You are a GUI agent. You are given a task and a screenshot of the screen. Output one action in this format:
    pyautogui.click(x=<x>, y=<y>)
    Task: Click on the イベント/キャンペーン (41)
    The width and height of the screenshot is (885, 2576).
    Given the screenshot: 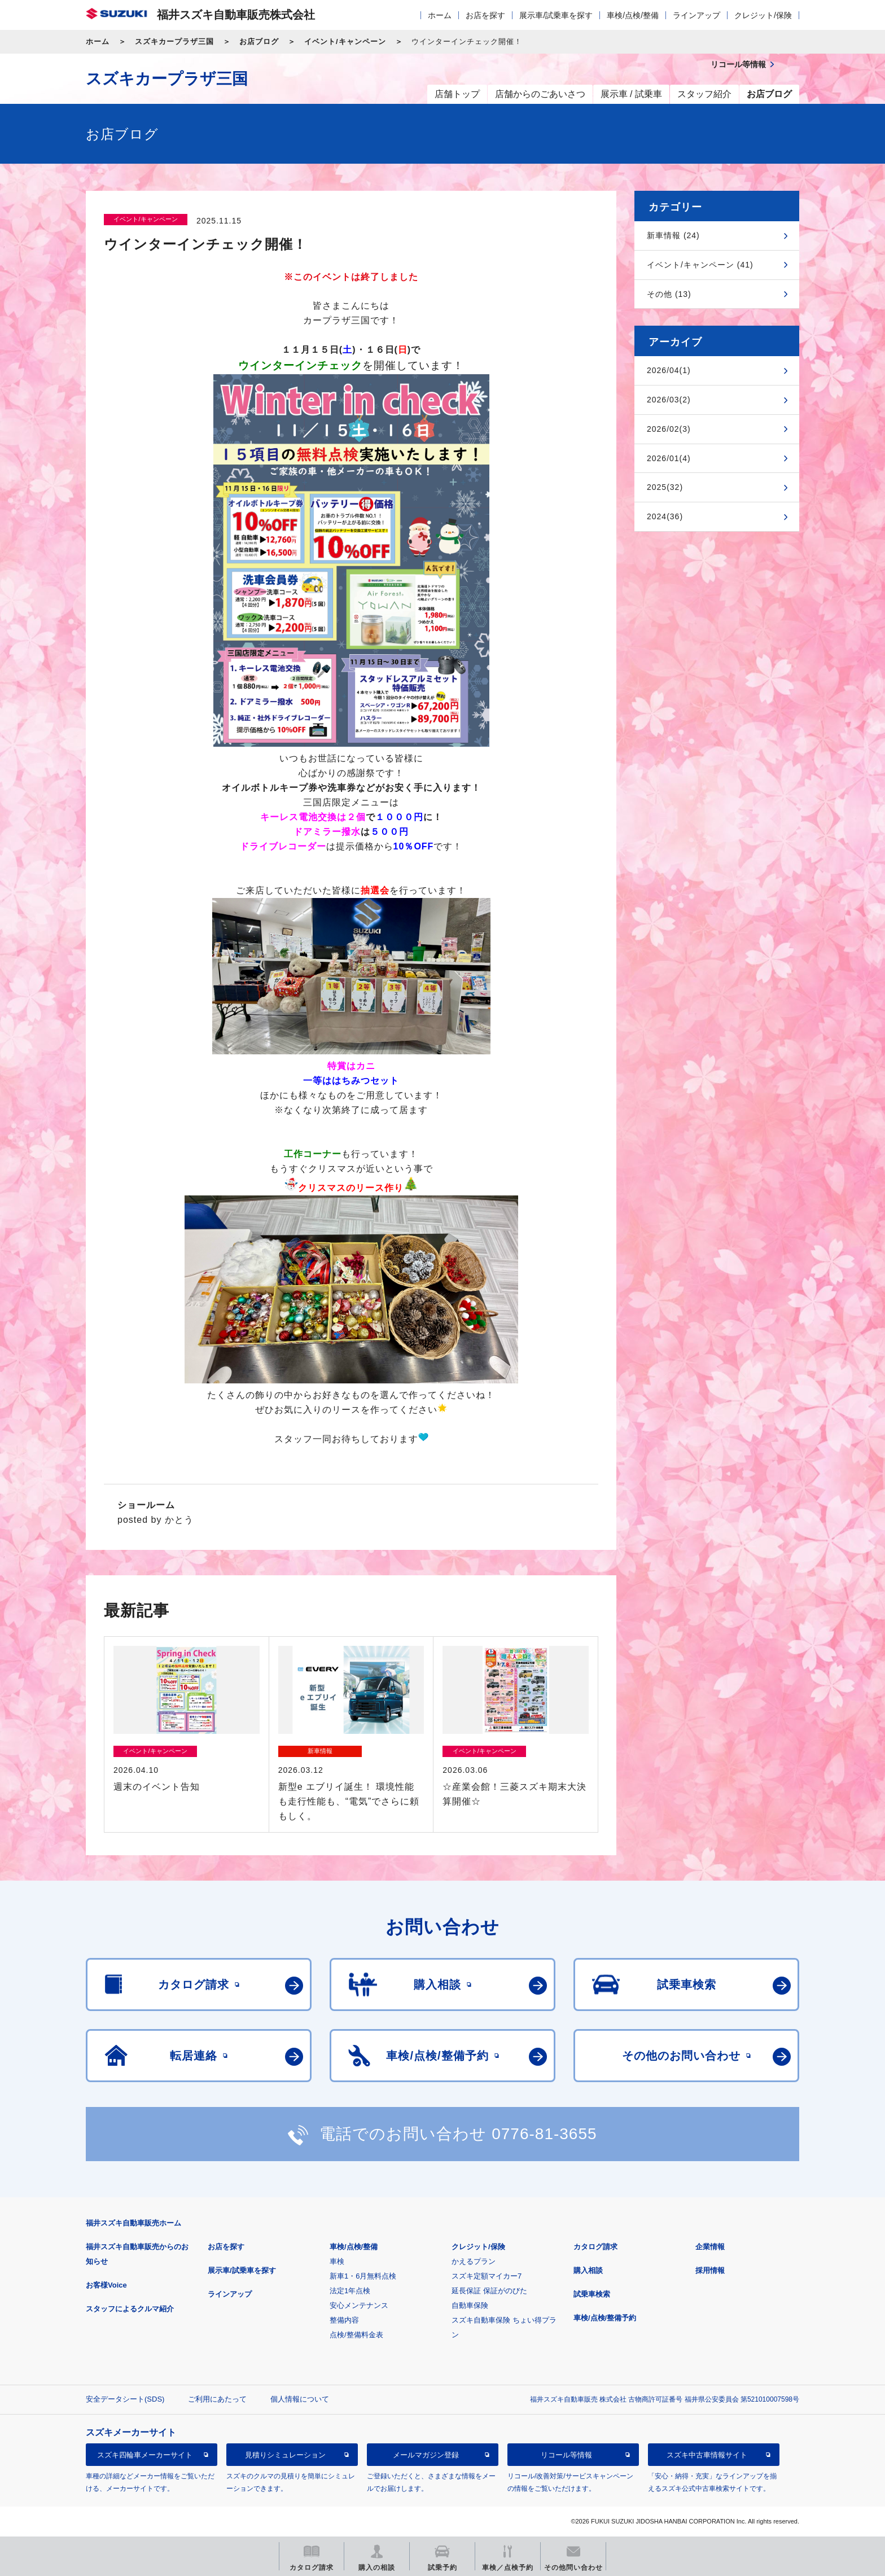 What is the action you would take?
    pyautogui.click(x=700, y=264)
    